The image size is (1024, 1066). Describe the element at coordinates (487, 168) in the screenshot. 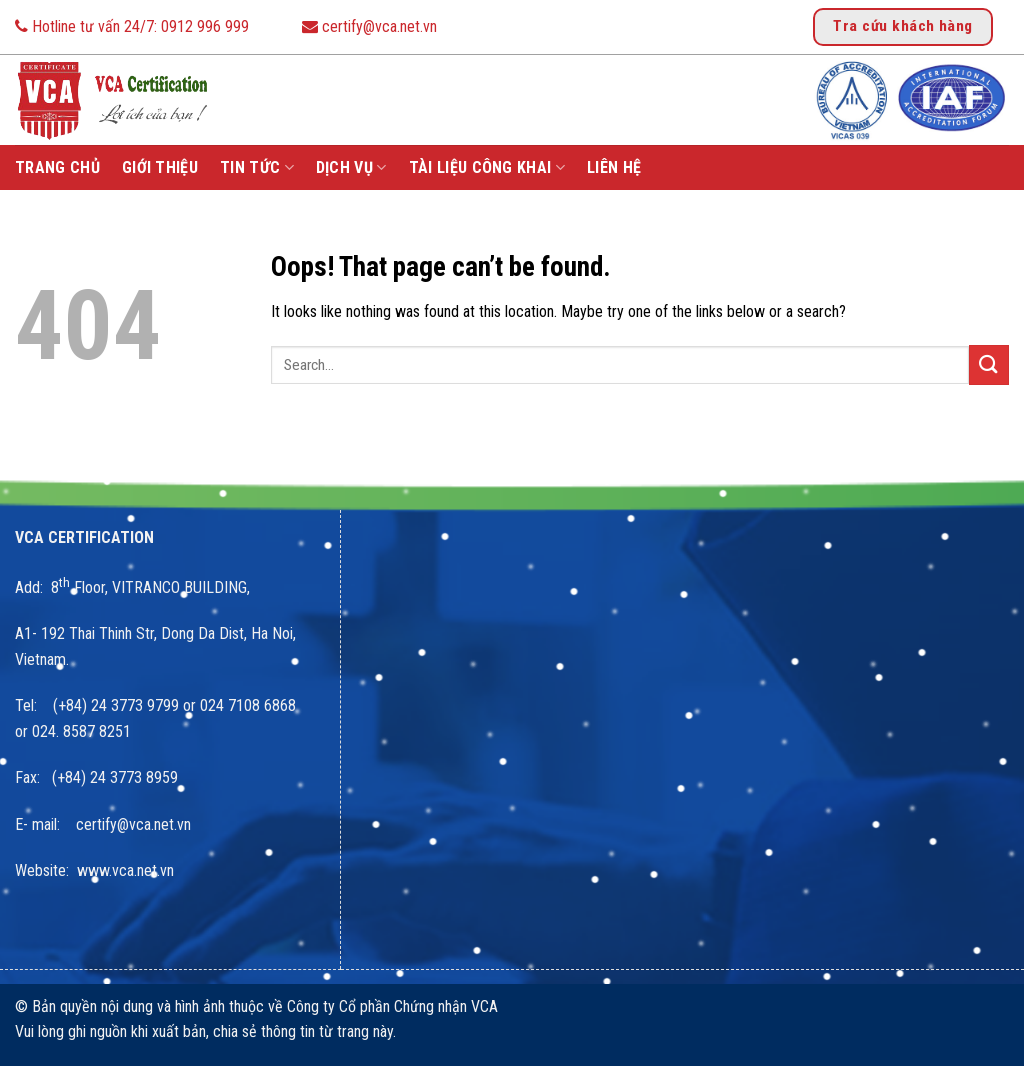

I see `Tài liệu công khai` at that location.